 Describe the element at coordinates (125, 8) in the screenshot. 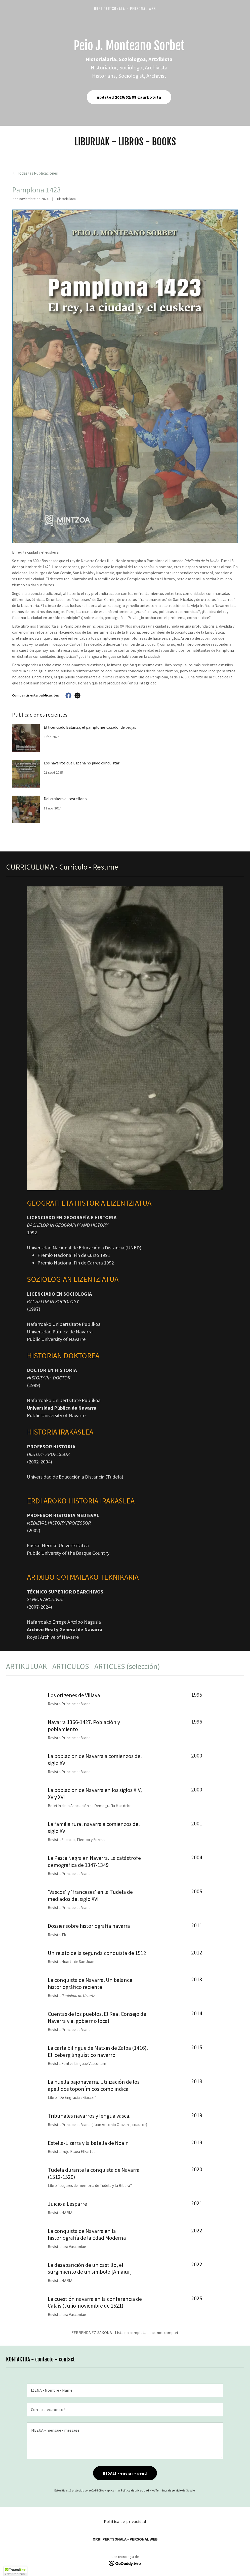

I see `[link]` at that location.